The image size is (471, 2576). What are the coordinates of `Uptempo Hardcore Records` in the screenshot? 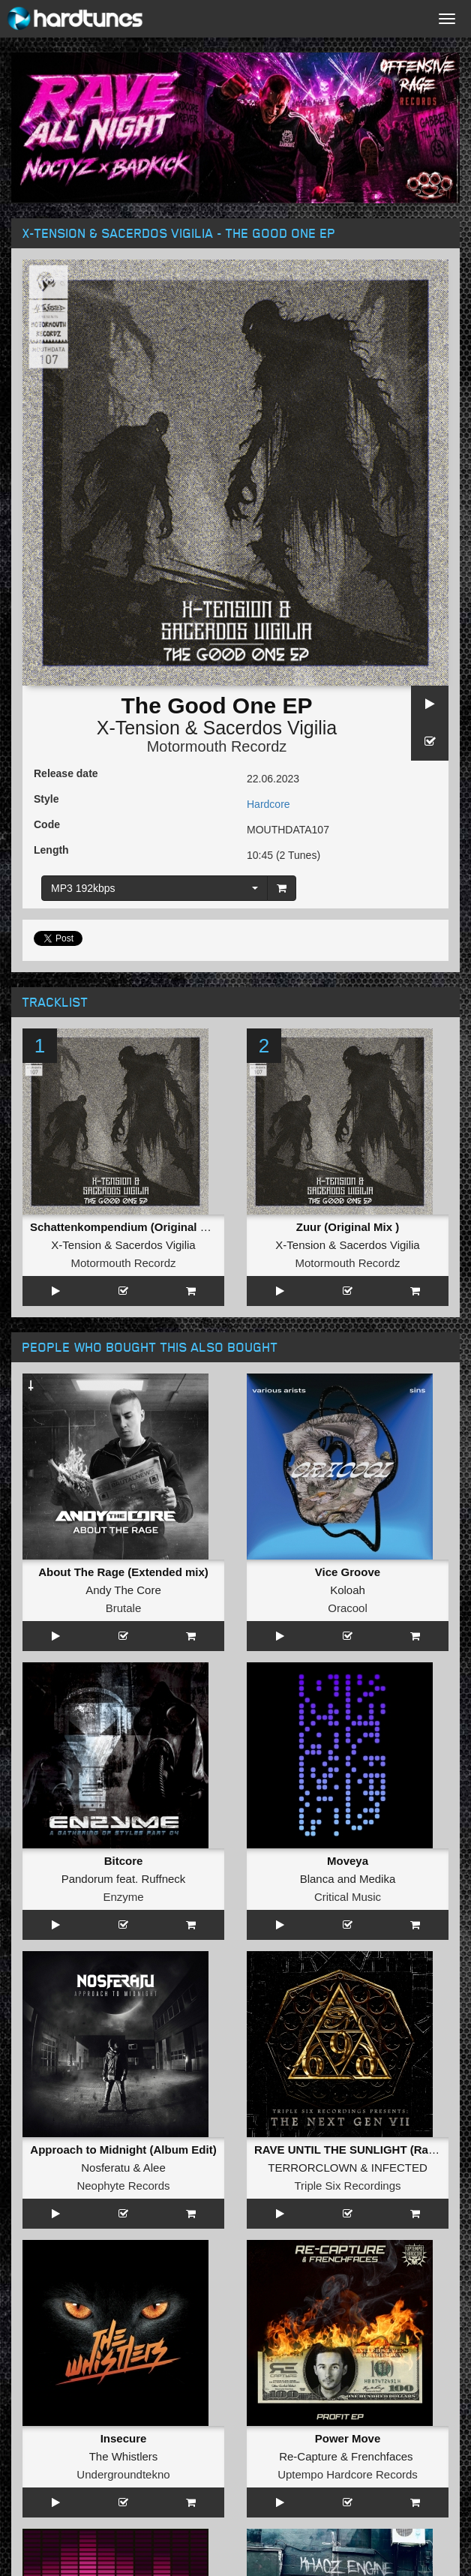 It's located at (348, 2474).